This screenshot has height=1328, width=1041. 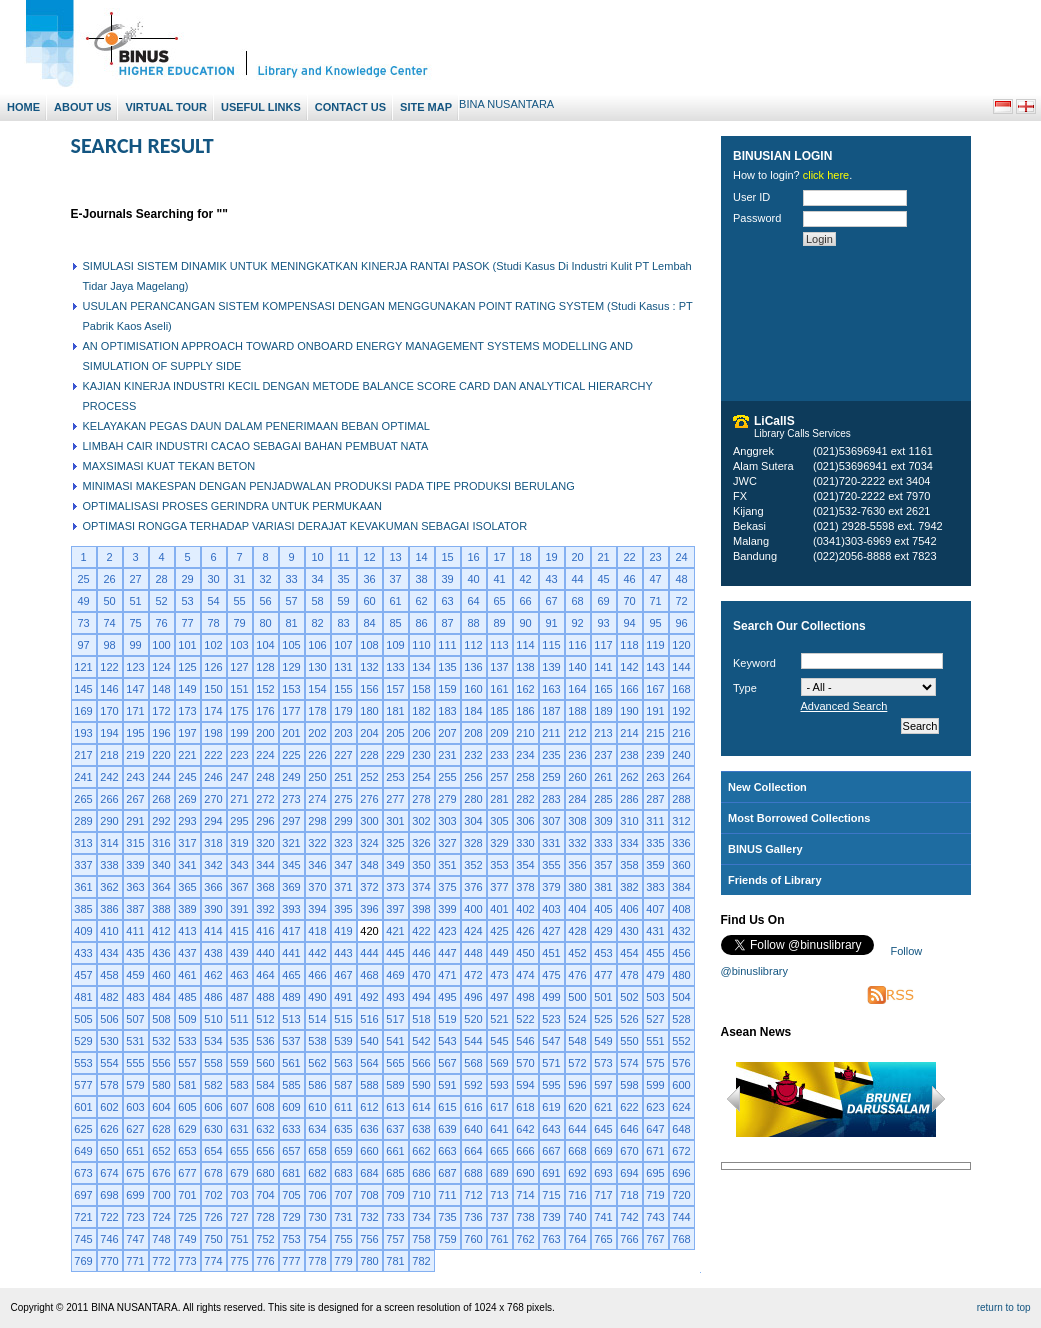 I want to click on 638, so click(x=421, y=1129).